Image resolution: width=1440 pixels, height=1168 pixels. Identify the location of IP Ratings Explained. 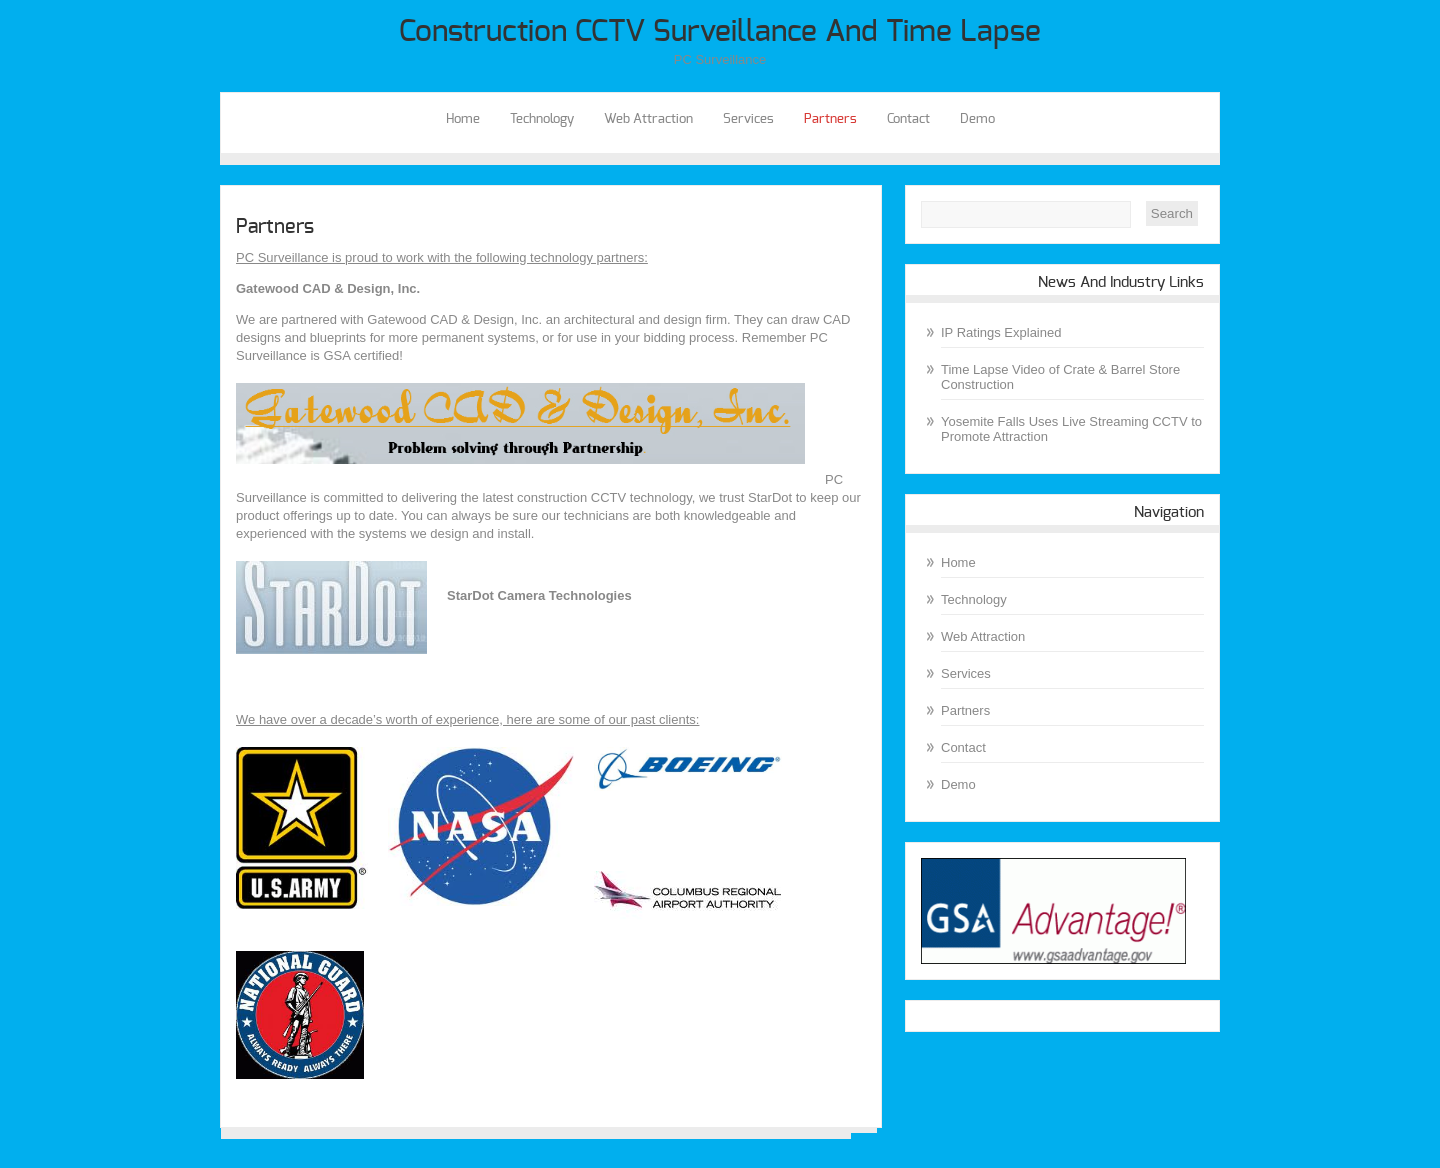
(1001, 332).